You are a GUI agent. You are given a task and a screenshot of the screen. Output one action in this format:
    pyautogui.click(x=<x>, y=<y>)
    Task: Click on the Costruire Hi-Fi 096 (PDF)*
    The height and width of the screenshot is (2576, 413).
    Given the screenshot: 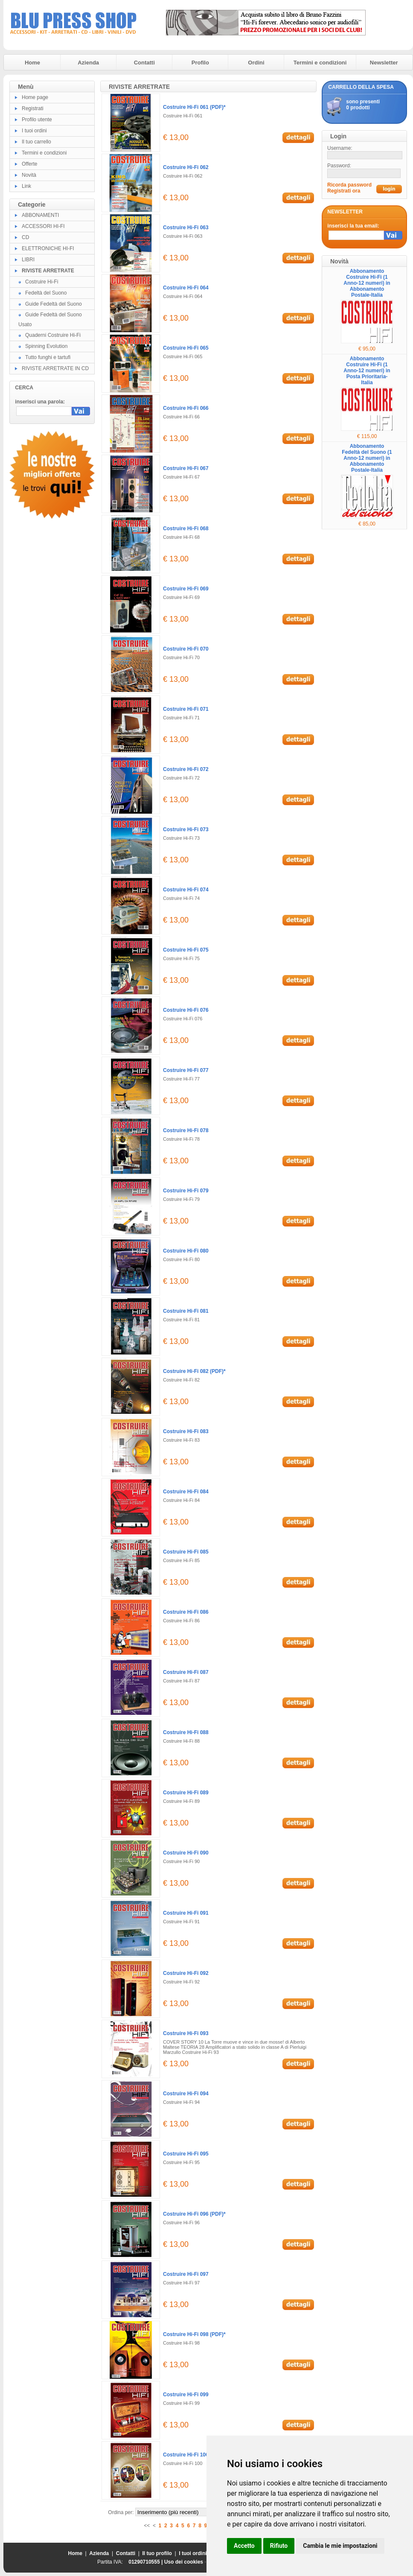 What is the action you would take?
    pyautogui.click(x=194, y=2214)
    